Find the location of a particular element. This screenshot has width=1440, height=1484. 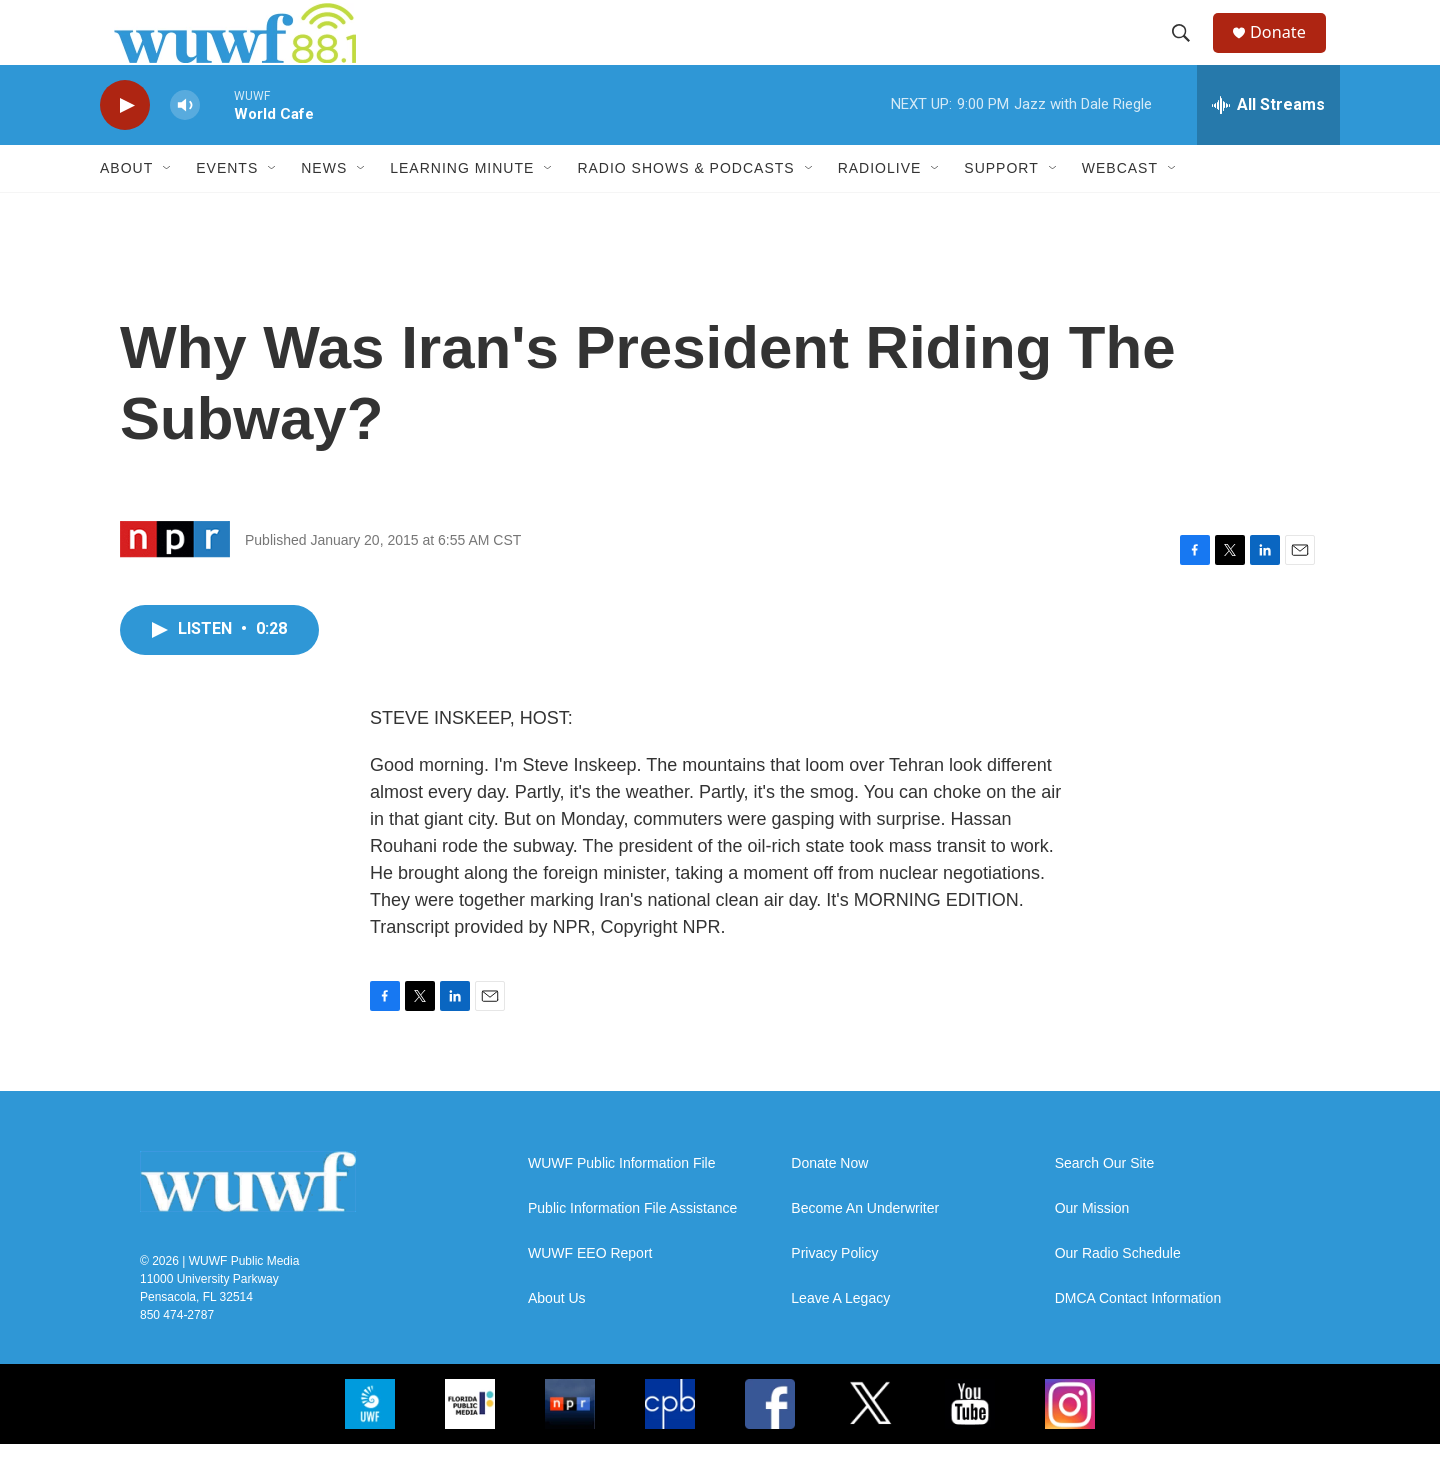

[FB] is located at coordinates (770, 1444).